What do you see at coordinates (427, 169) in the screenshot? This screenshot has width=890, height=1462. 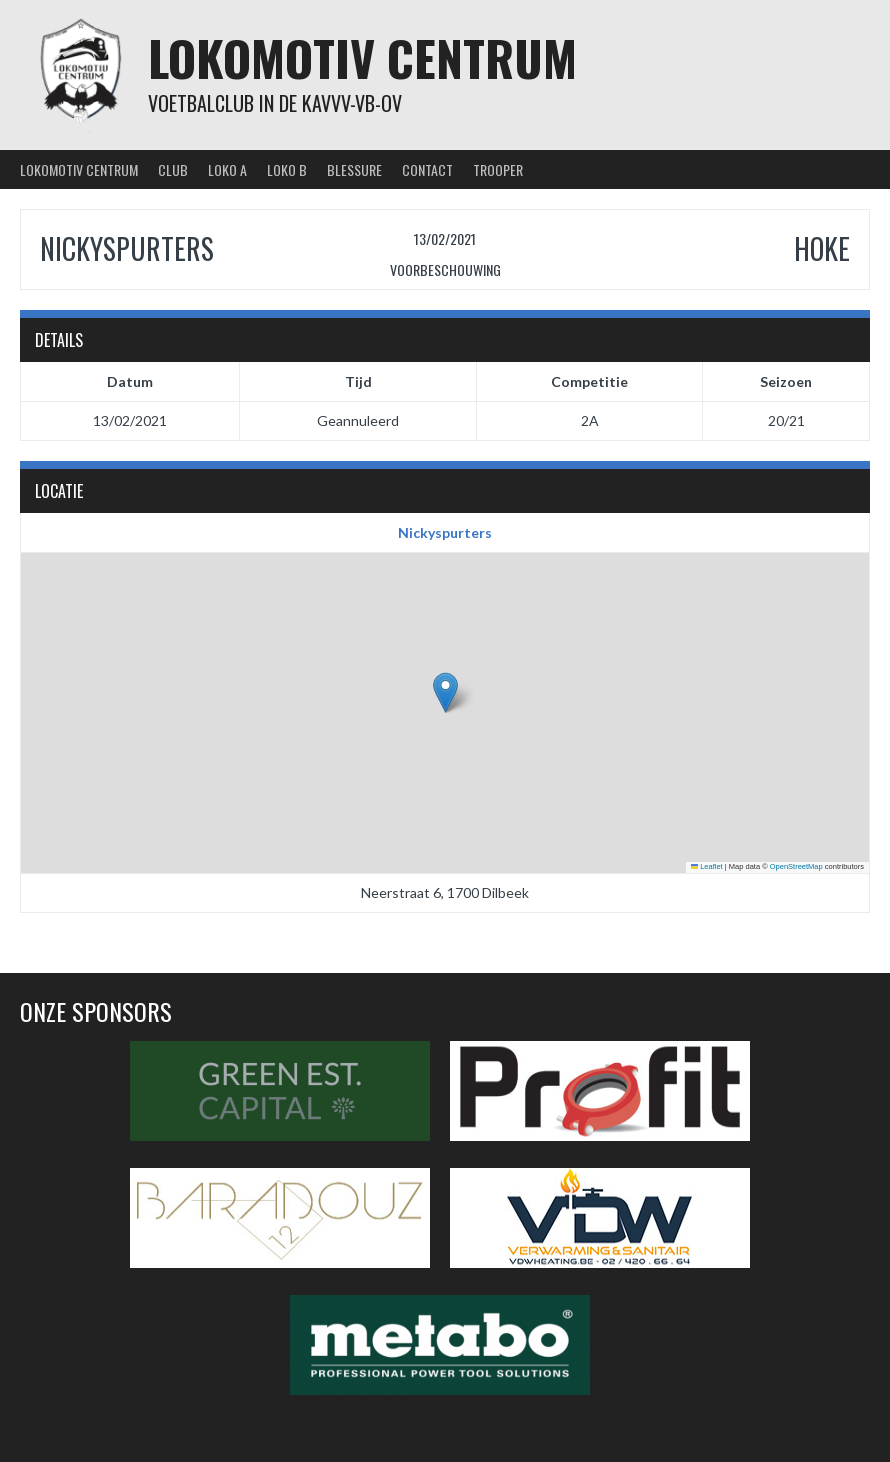 I see `Contact` at bounding box center [427, 169].